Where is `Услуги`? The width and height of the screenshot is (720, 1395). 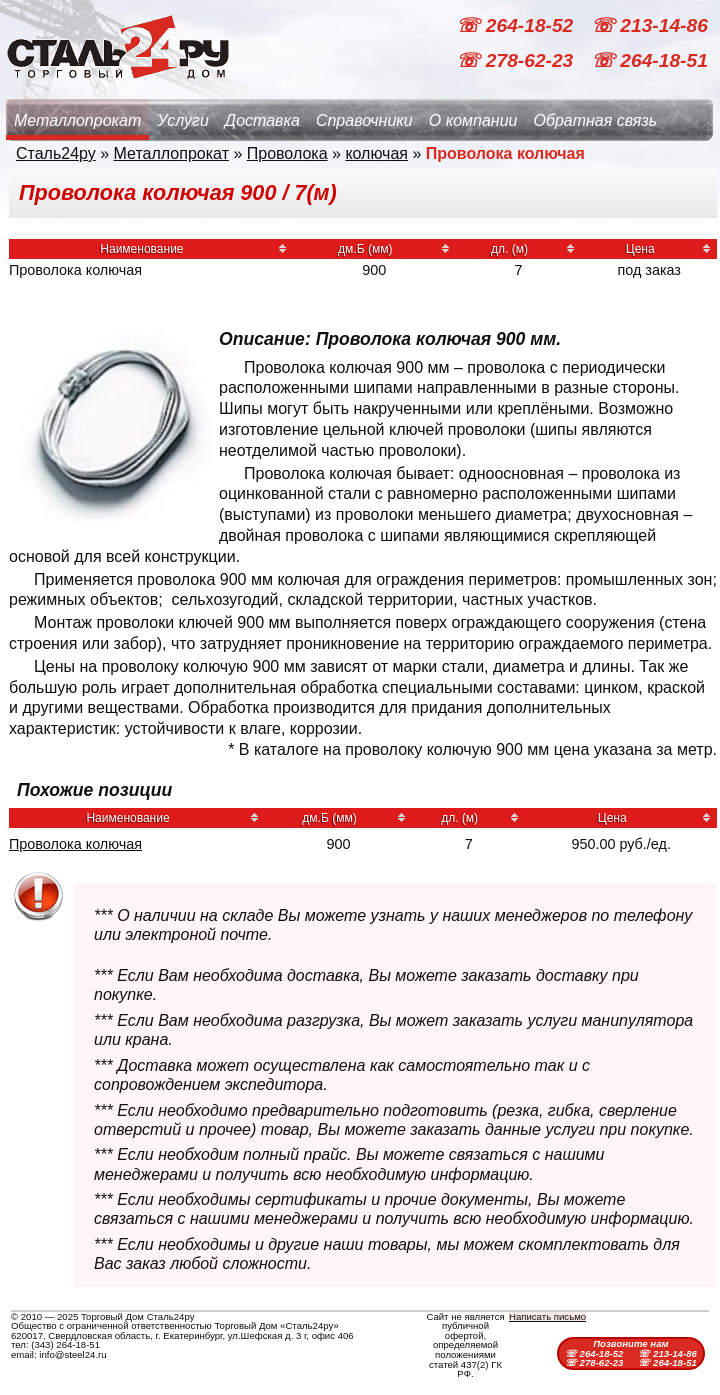
Услуги is located at coordinates (183, 120).